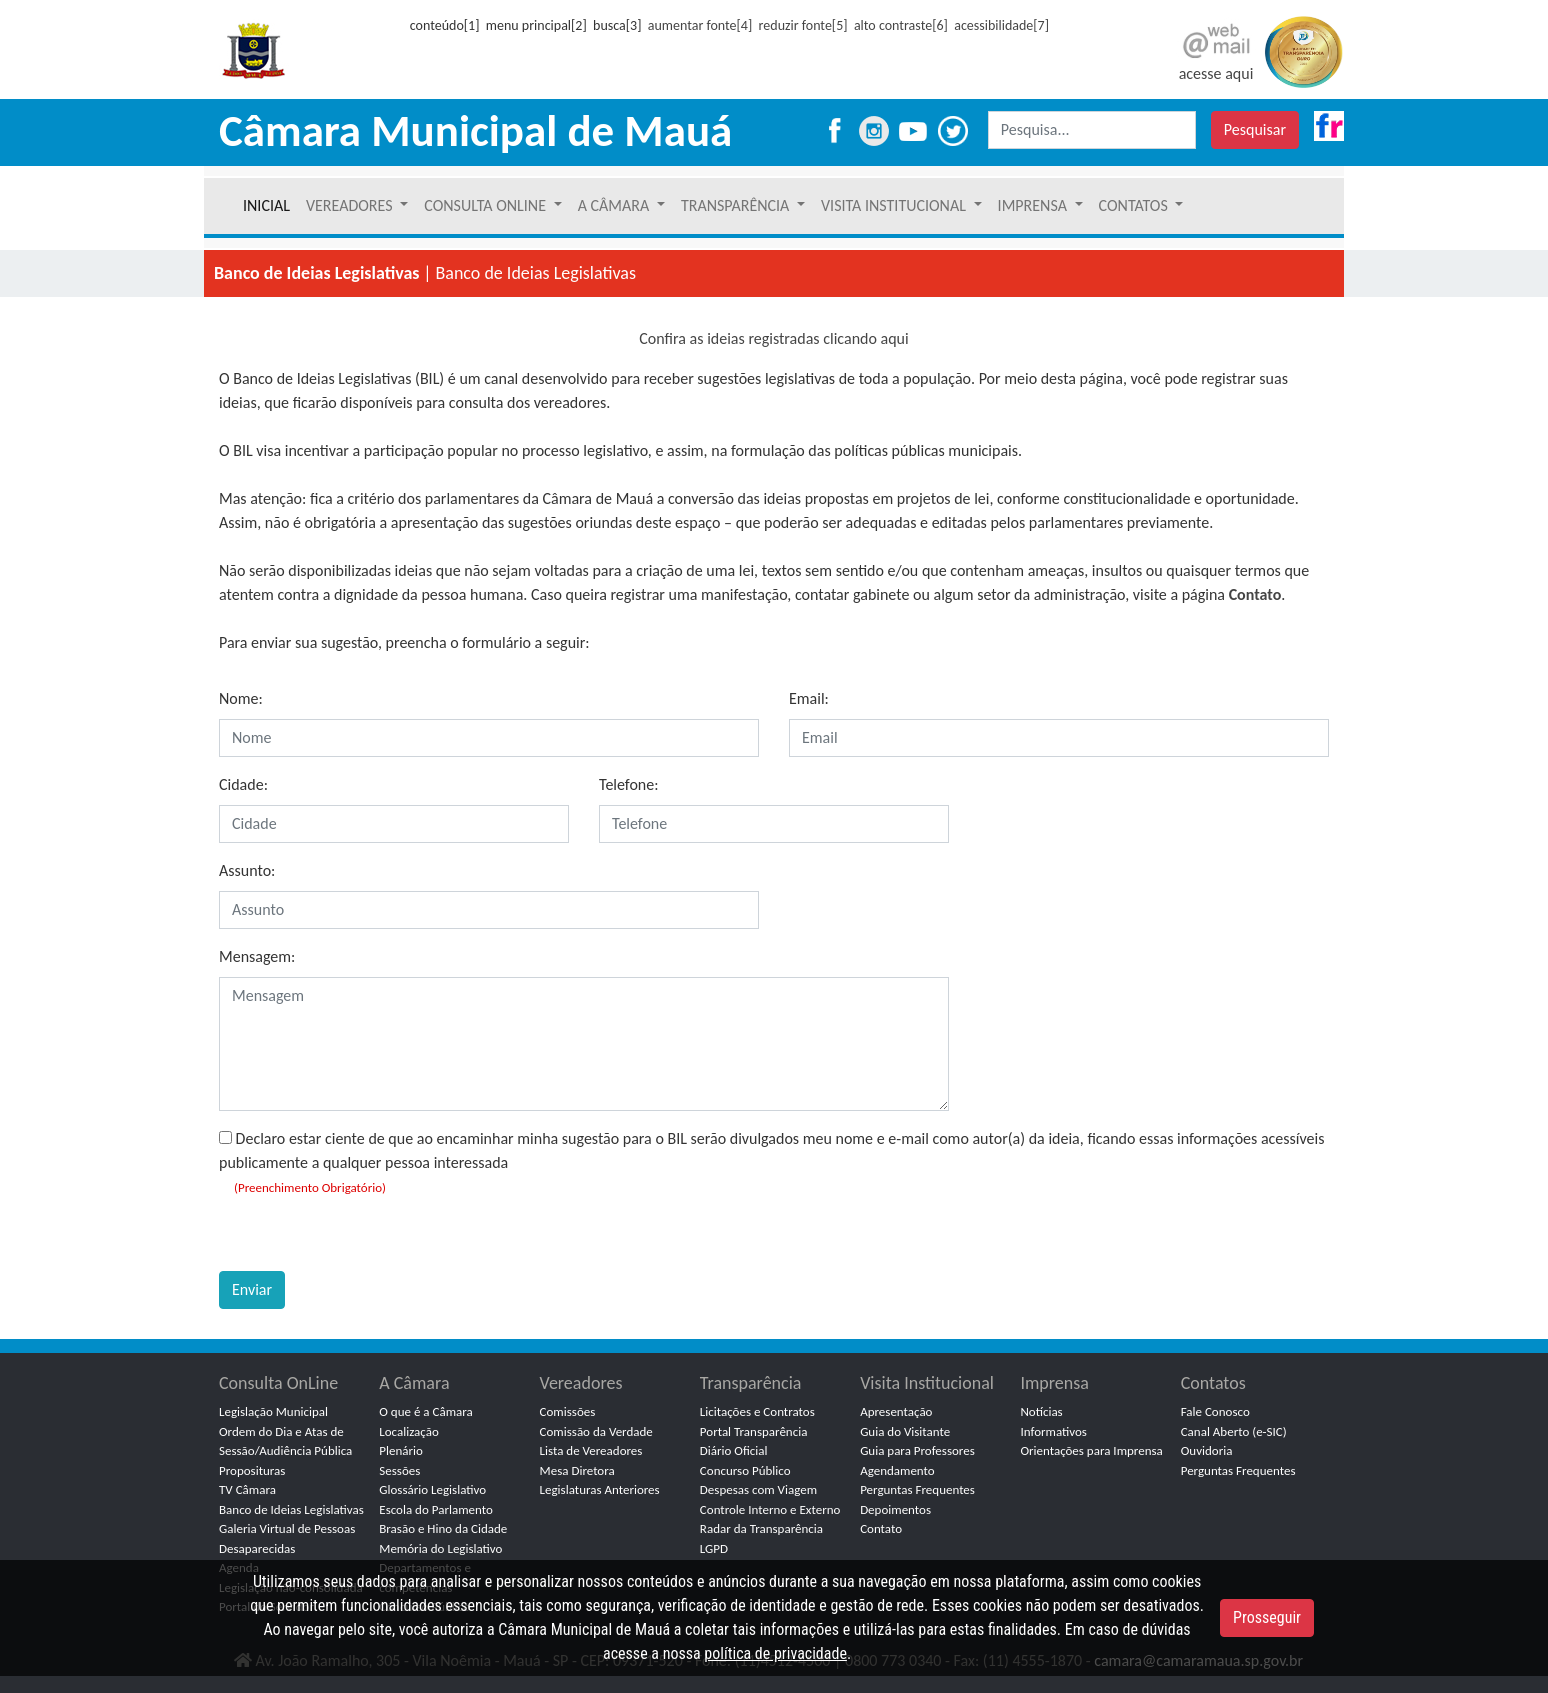  What do you see at coordinates (432, 1489) in the screenshot?
I see `Glossário Legislativo` at bounding box center [432, 1489].